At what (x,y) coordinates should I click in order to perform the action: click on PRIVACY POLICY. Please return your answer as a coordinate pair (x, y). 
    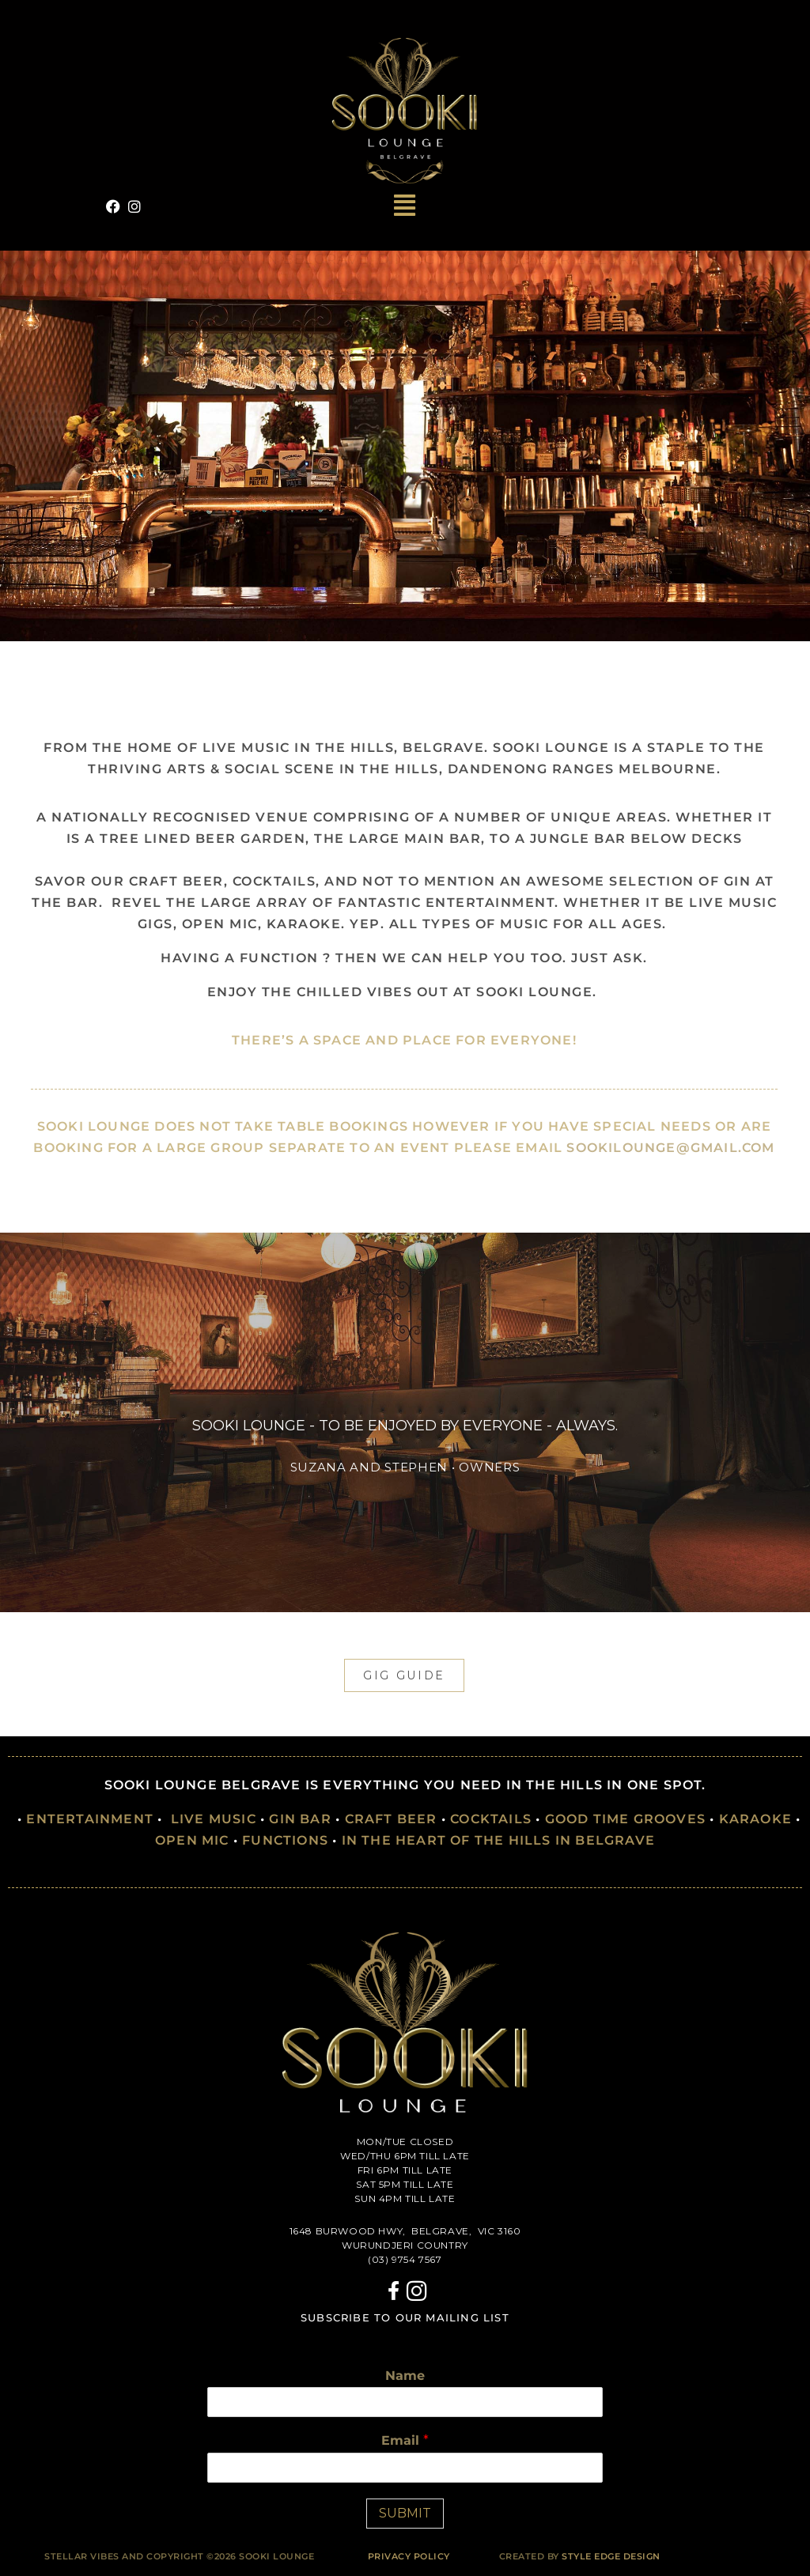
    Looking at the image, I should click on (409, 2556).